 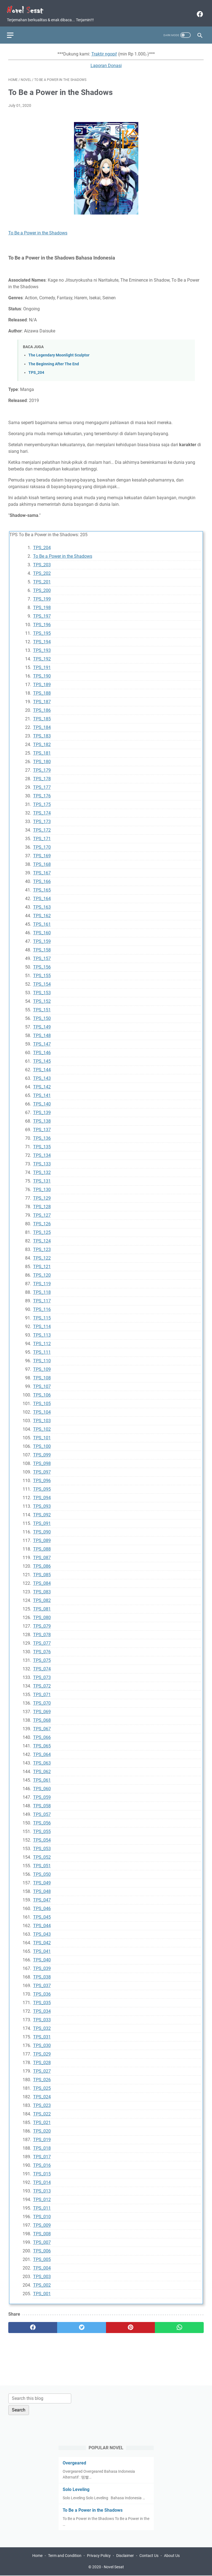 I want to click on TPS_029, so click(x=42, y=2050).